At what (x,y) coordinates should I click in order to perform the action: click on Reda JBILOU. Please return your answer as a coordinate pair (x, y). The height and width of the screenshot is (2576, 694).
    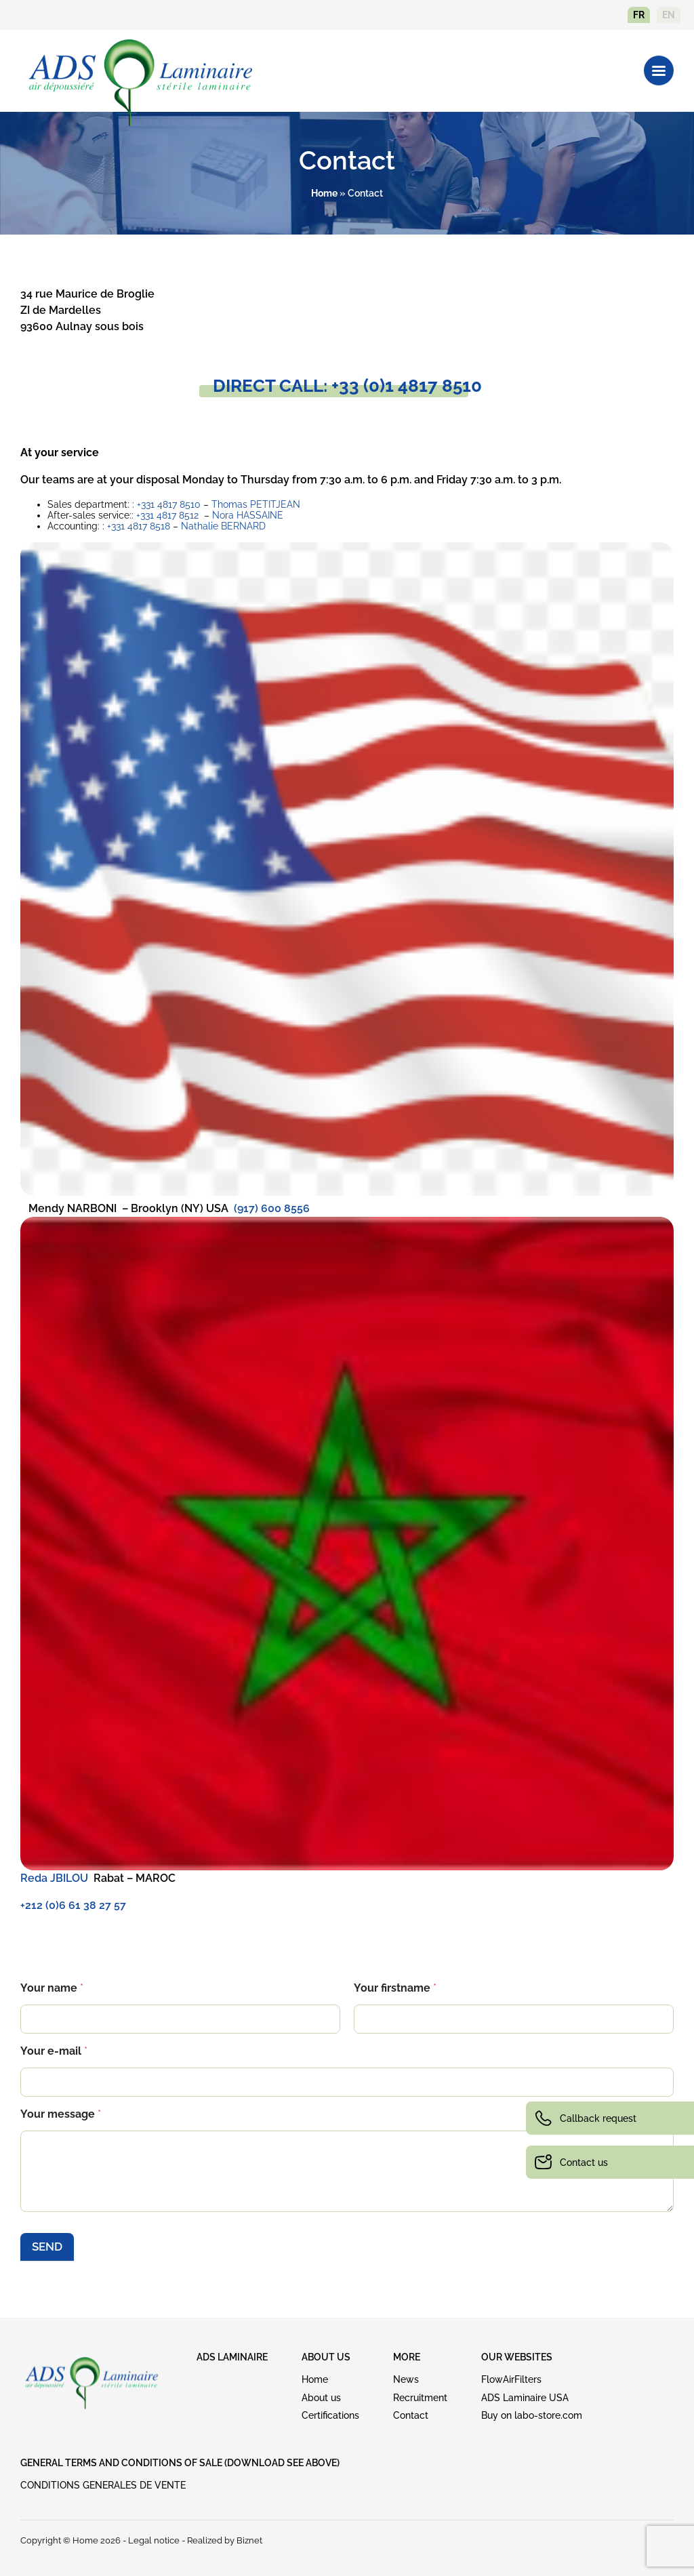
    Looking at the image, I should click on (54, 1878).